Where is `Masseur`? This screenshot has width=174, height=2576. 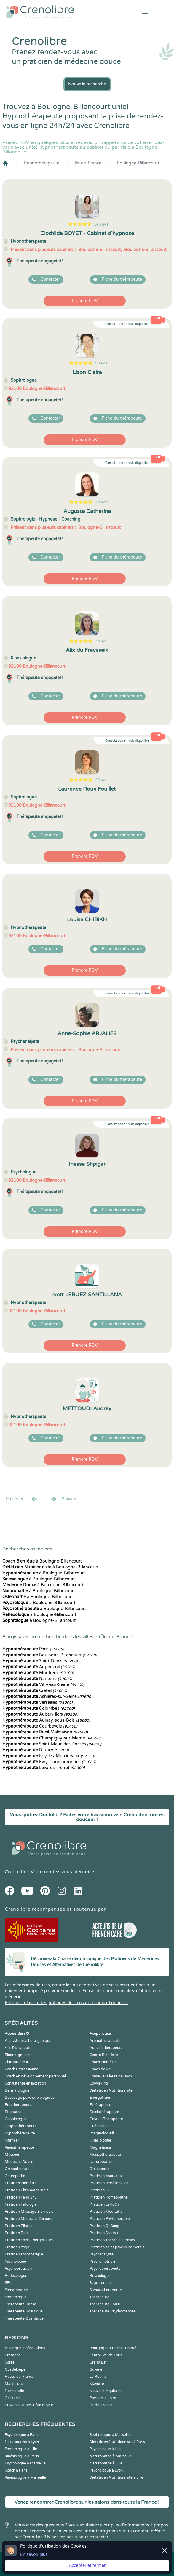 Masseur is located at coordinates (12, 2155).